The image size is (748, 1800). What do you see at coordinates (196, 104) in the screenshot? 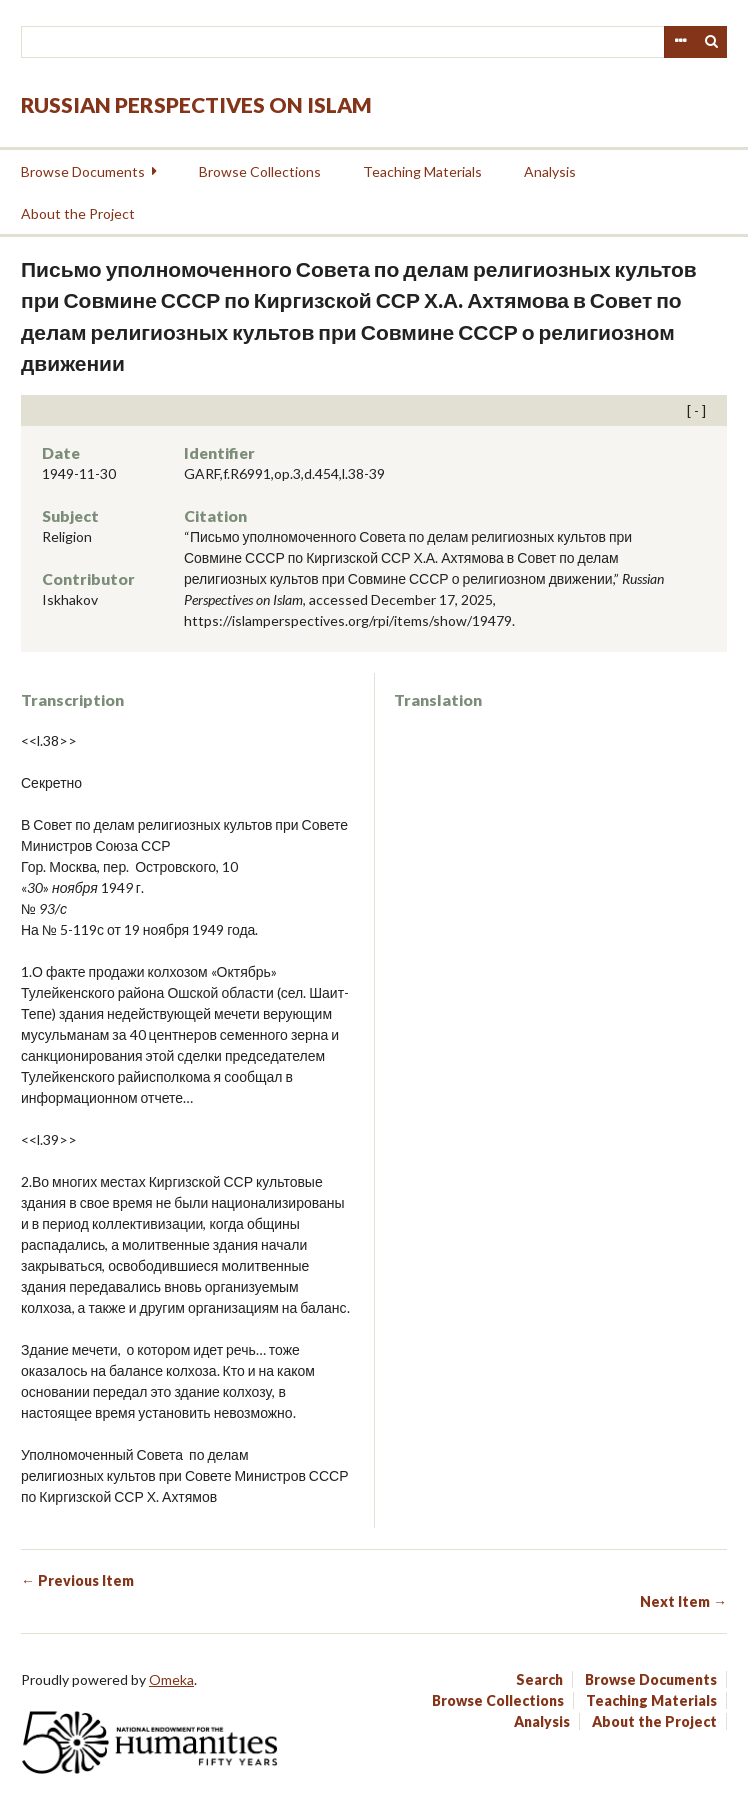
I see `Russian Perspectives on Islam` at bounding box center [196, 104].